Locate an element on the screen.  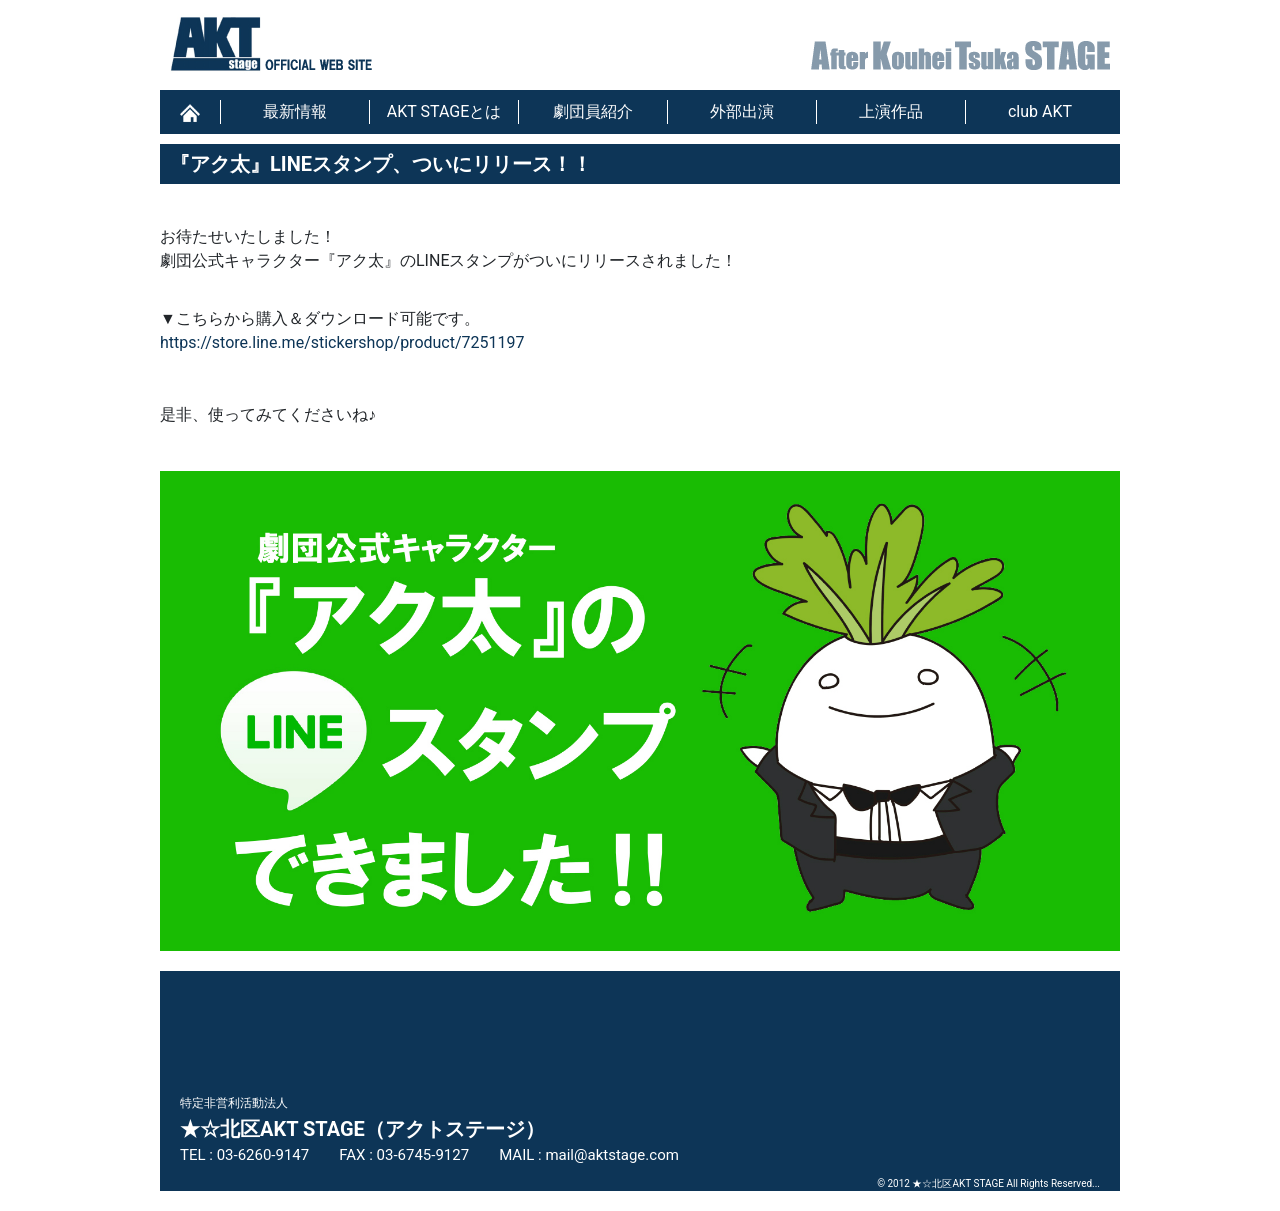
劇団員紹介 is located at coordinates (593, 111).